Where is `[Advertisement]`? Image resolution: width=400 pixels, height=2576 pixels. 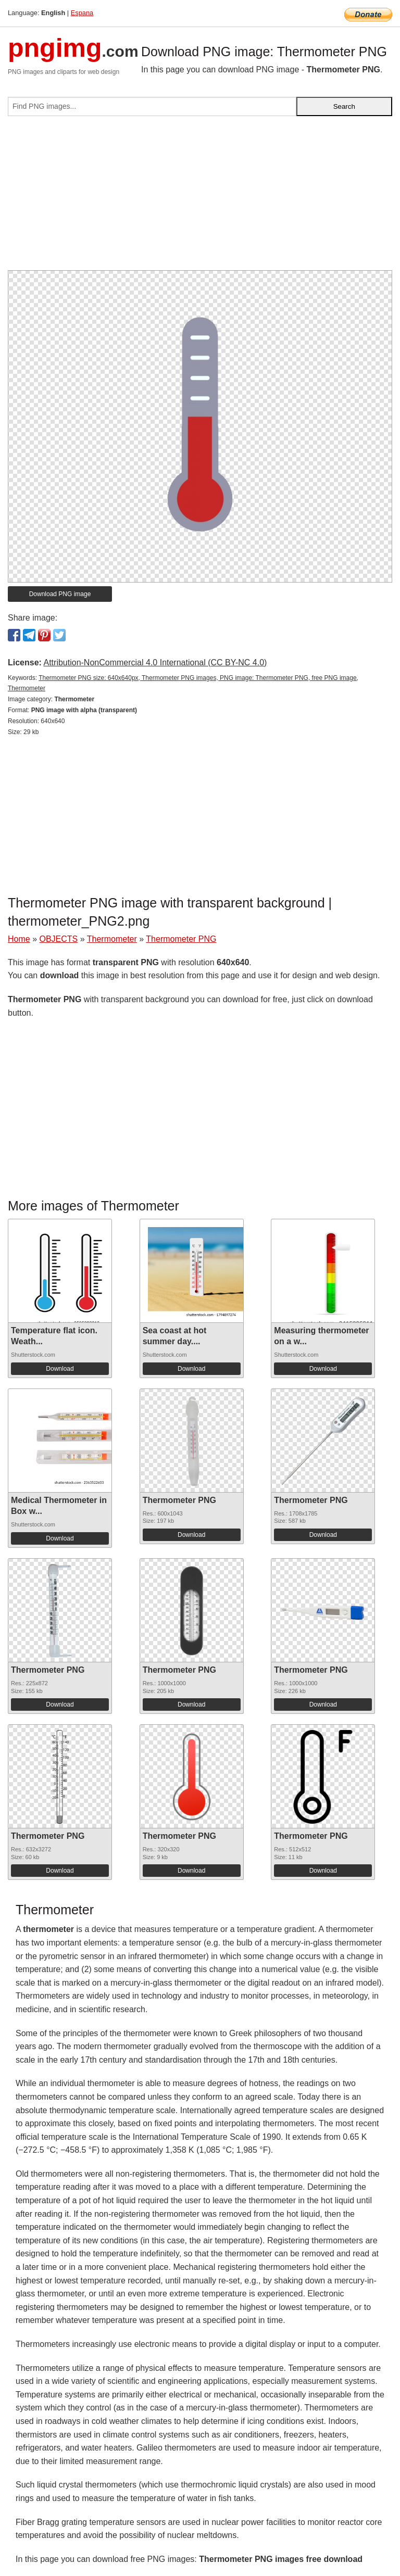
[Advertisement] is located at coordinates (200, 197).